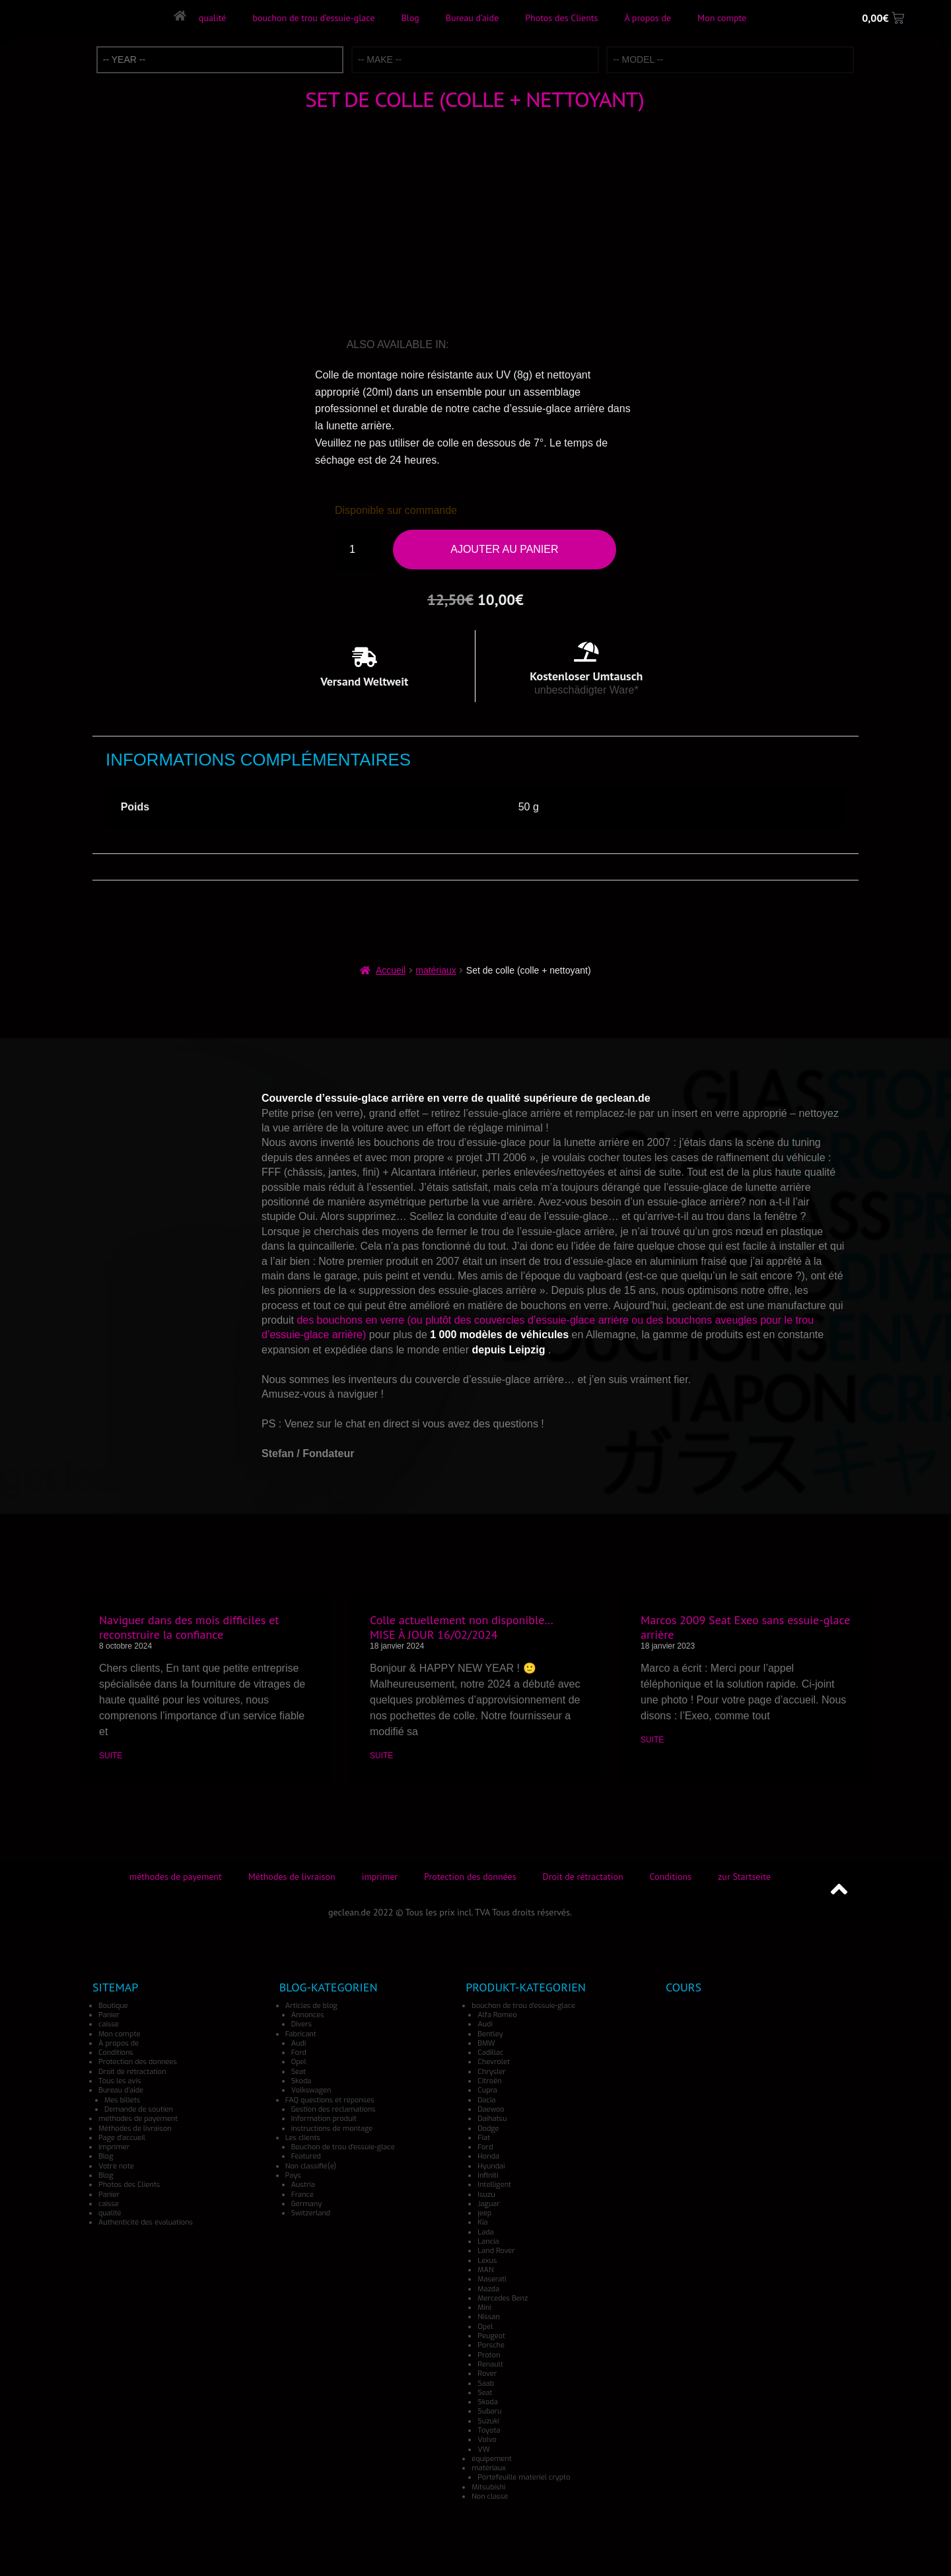 The width and height of the screenshot is (951, 2576). Describe the element at coordinates (671, 1876) in the screenshot. I see `Conditions` at that location.